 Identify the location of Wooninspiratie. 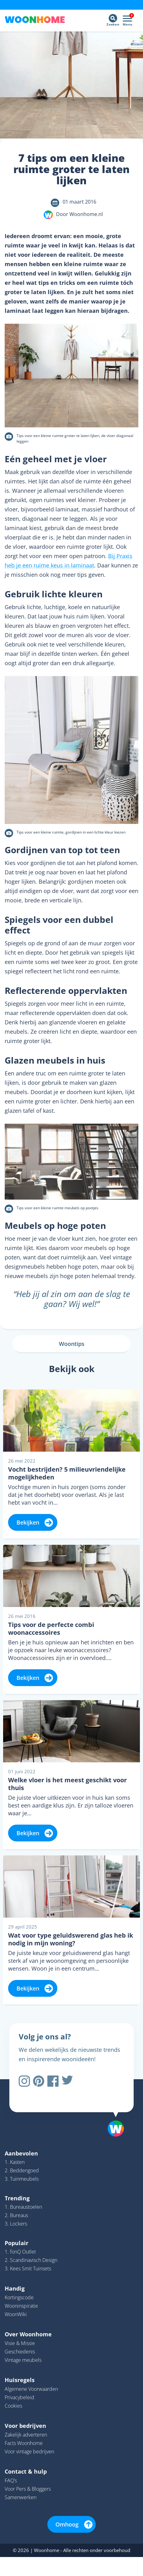
(21, 2305).